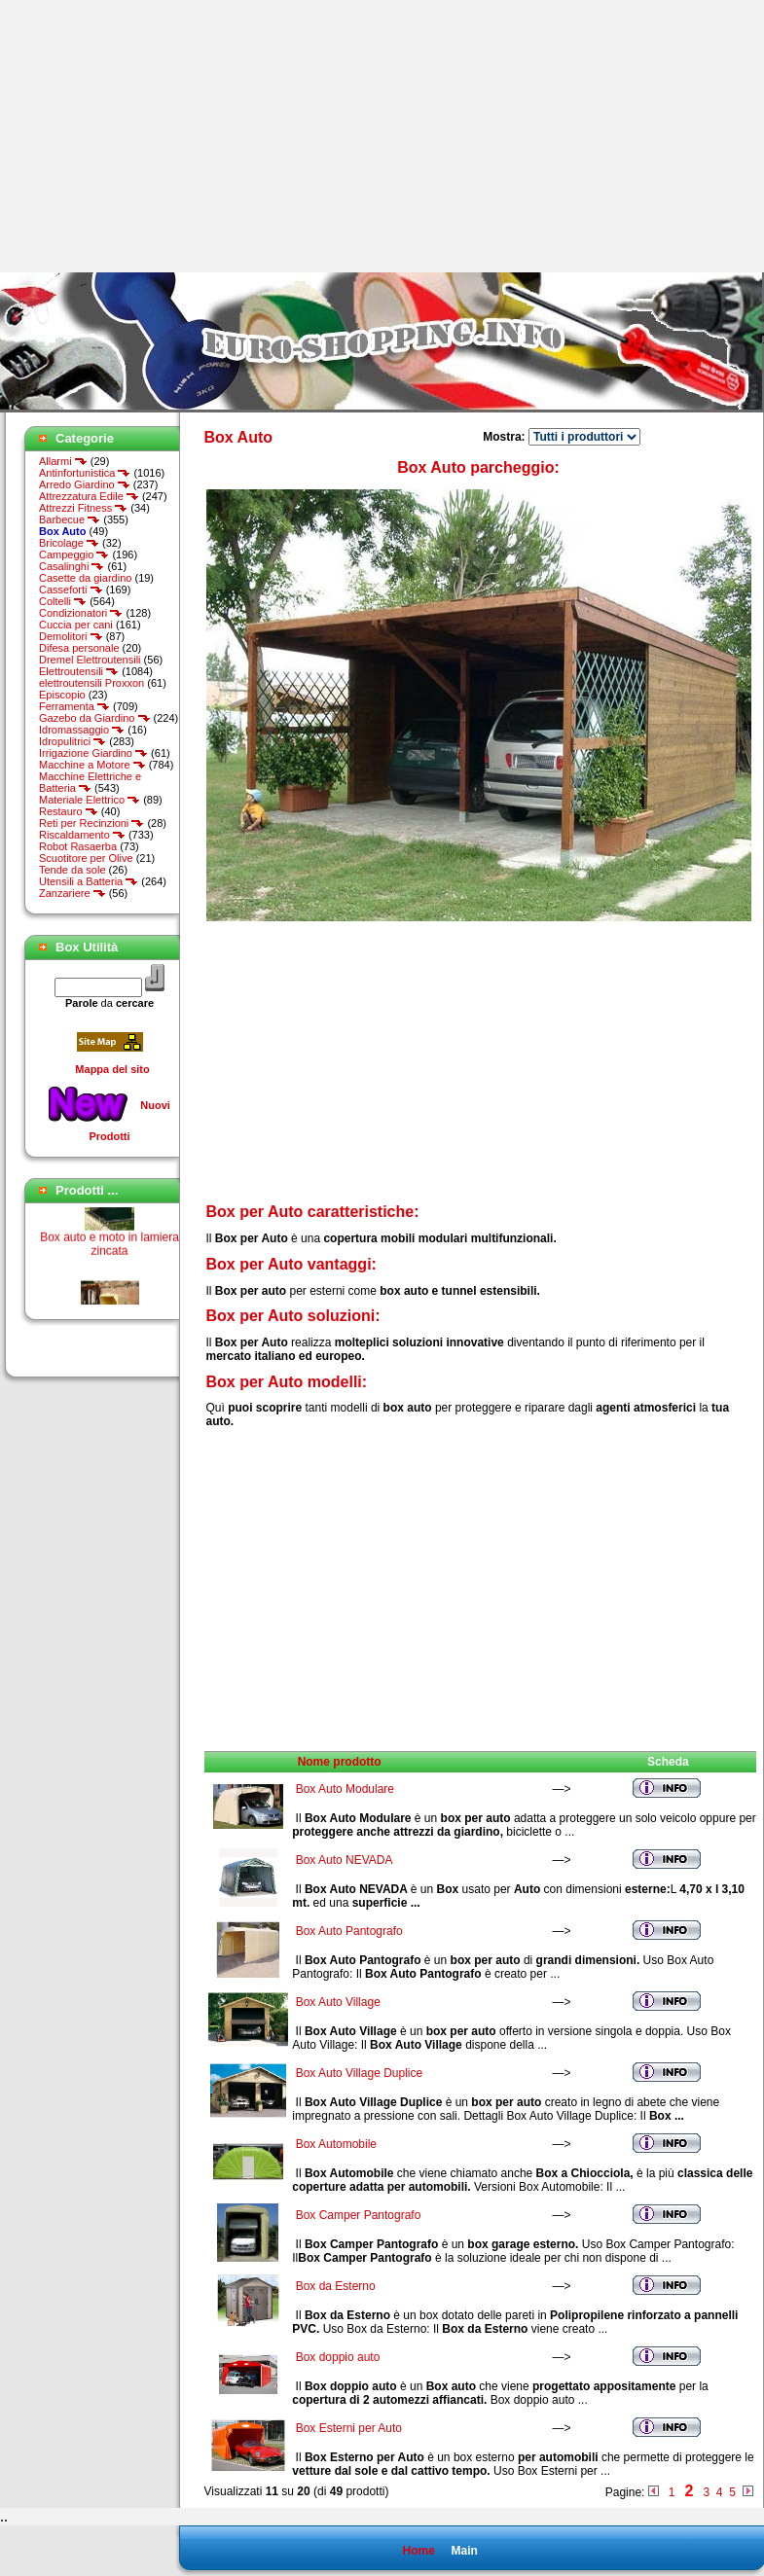 This screenshot has height=2576, width=764. What do you see at coordinates (71, 566) in the screenshot?
I see `Casalinghi` at bounding box center [71, 566].